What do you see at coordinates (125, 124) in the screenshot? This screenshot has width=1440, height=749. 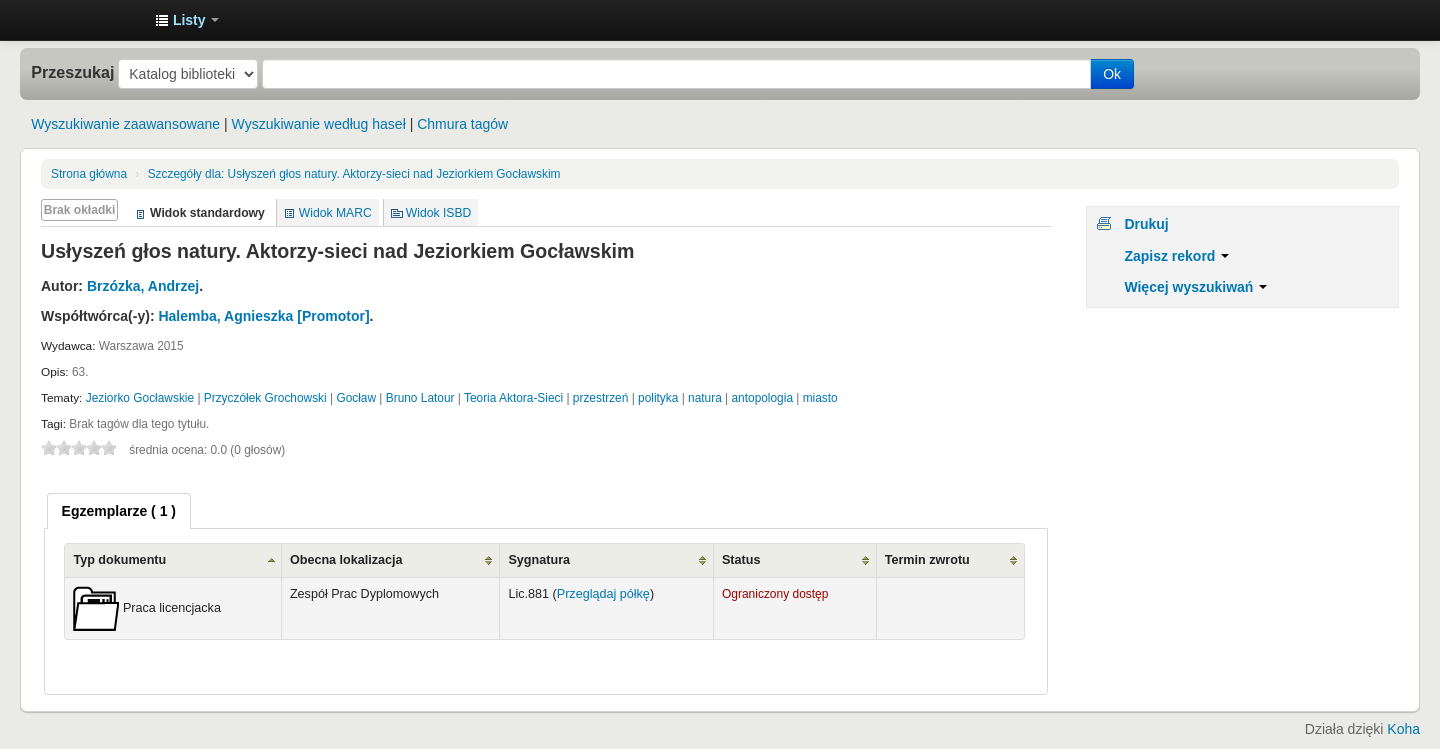 I see `Wyszukiwanie zaawansowane` at bounding box center [125, 124].